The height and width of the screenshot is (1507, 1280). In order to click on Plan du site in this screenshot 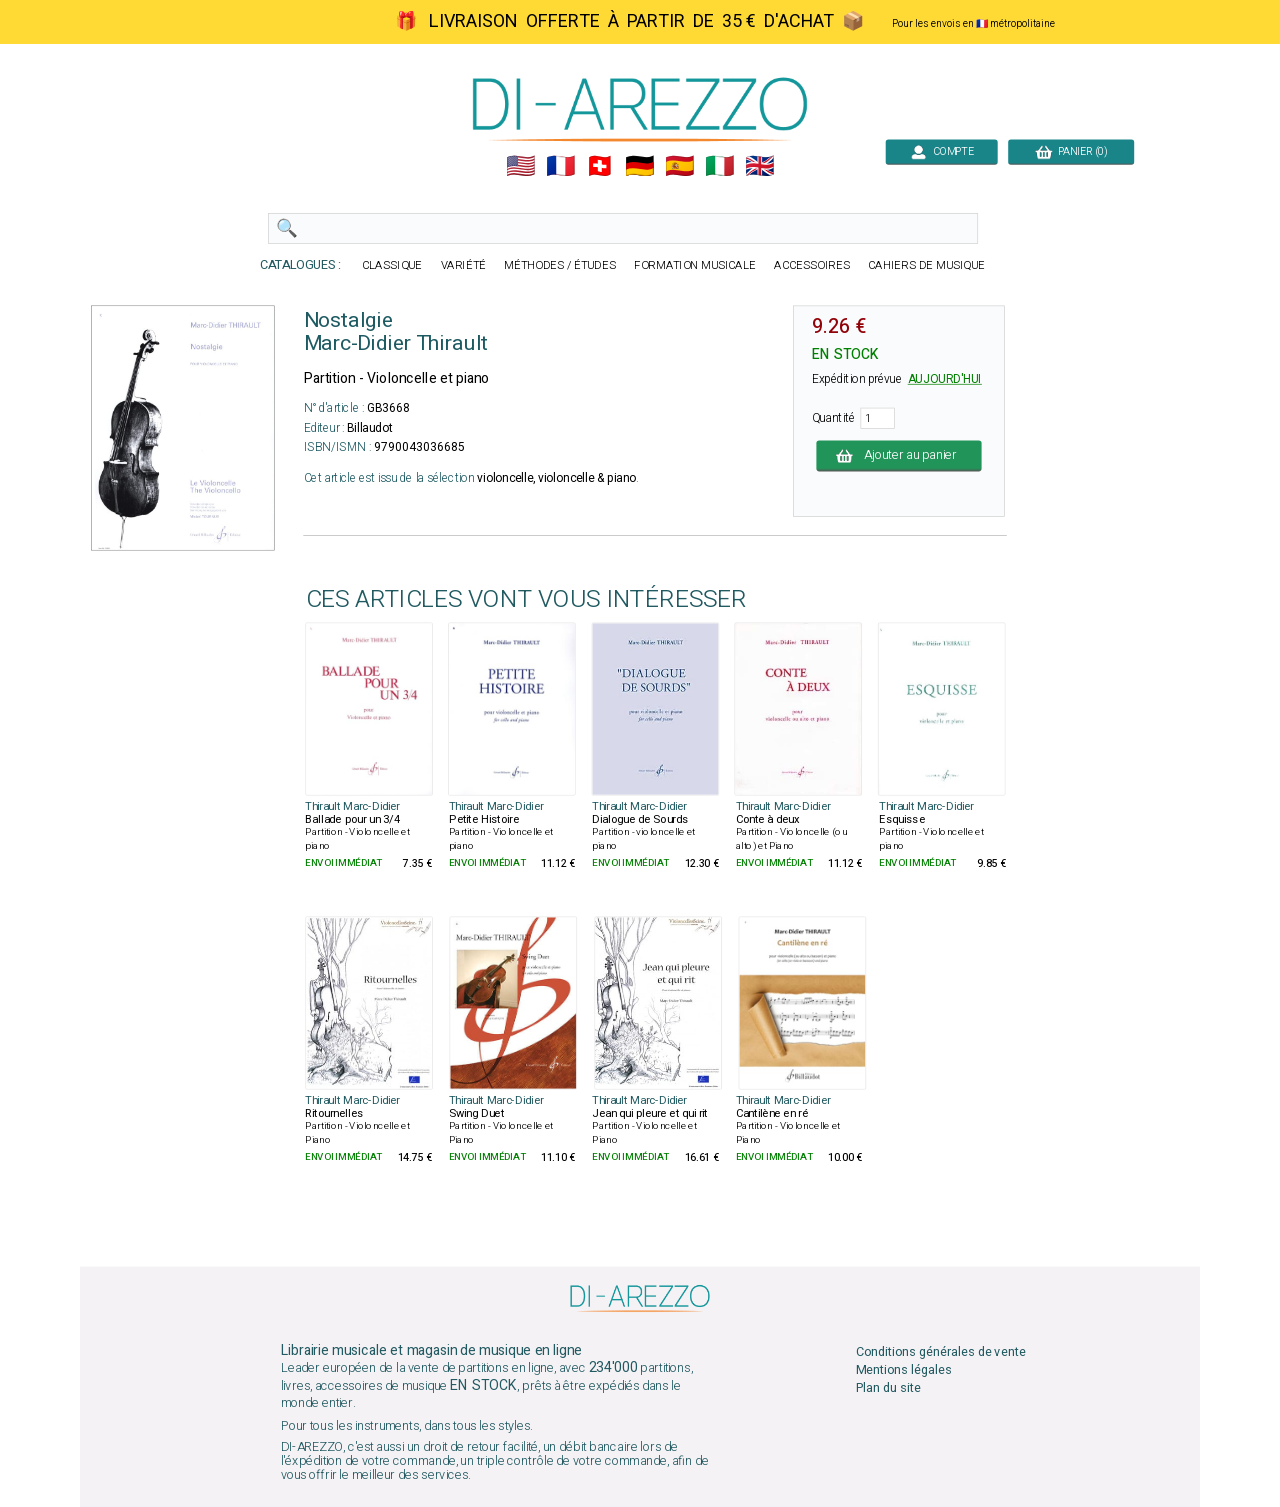, I will do `click(888, 1388)`.